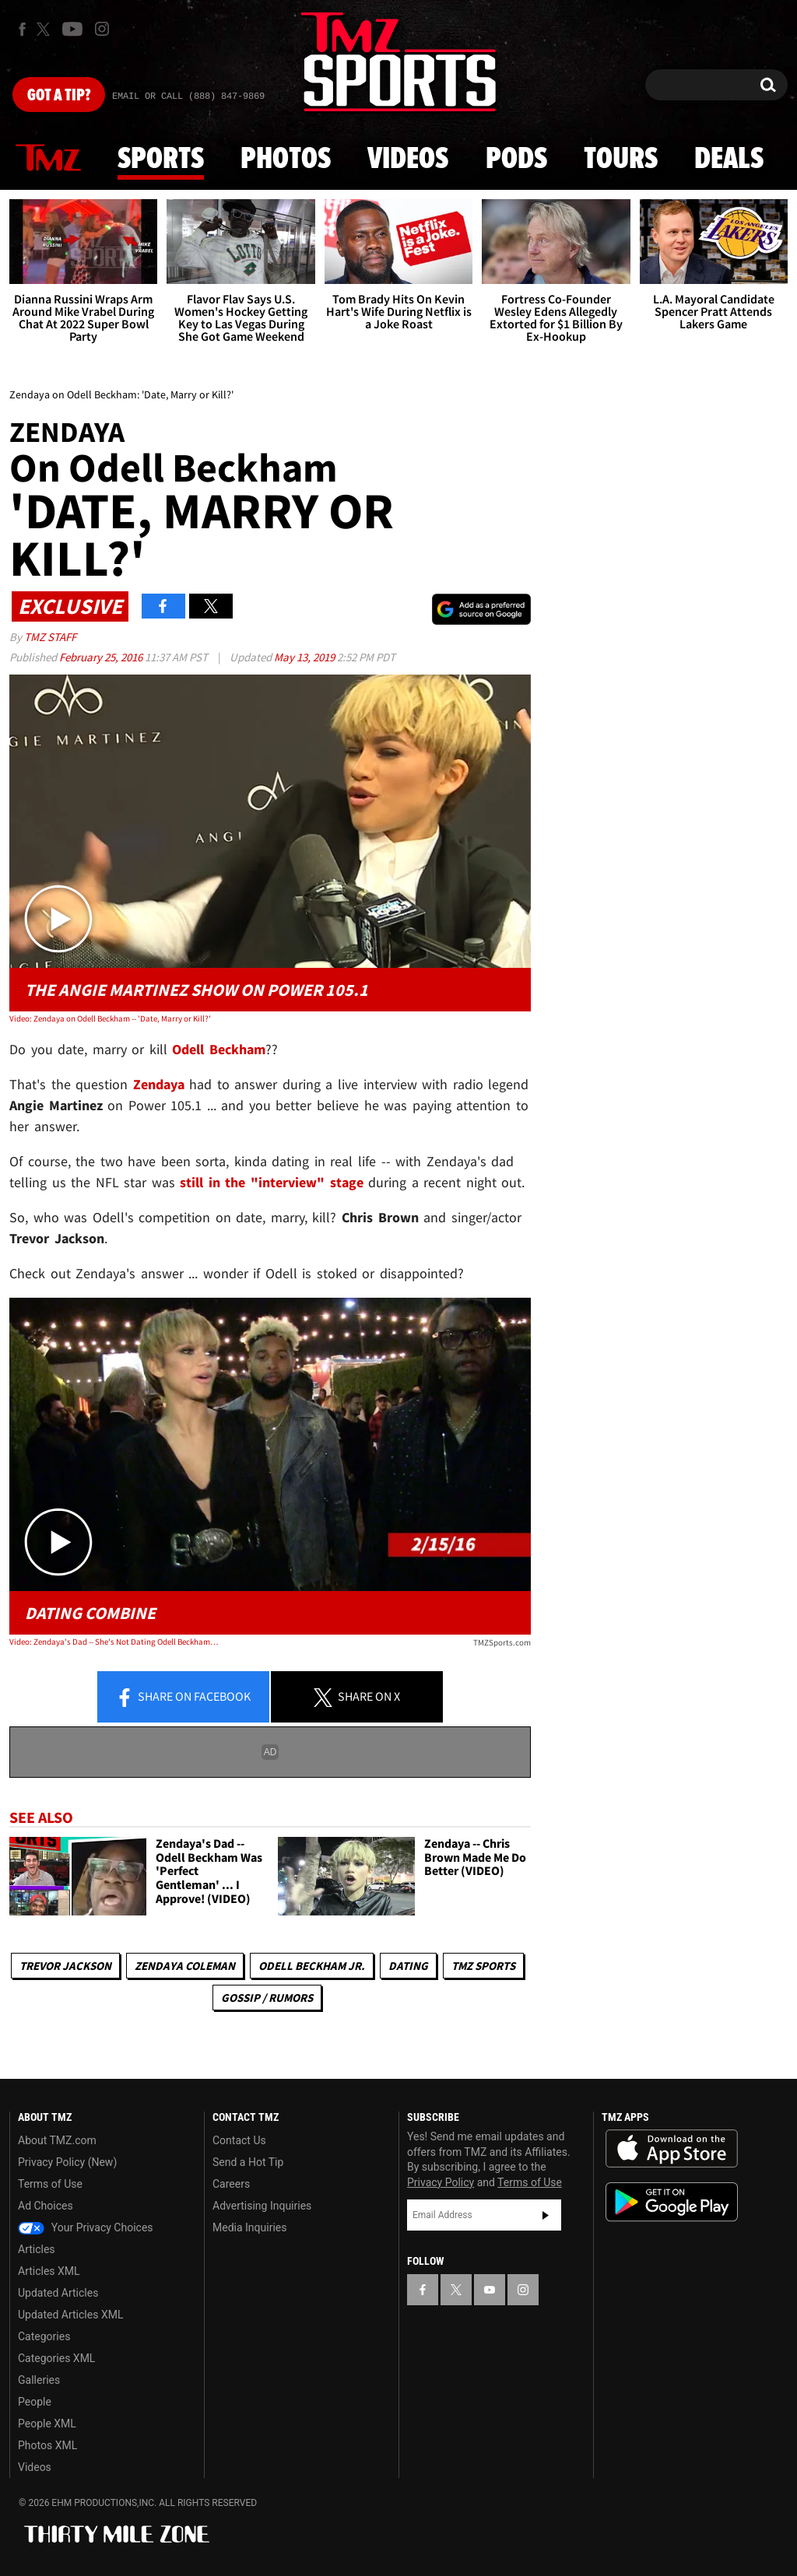  Describe the element at coordinates (185, 1965) in the screenshot. I see `Zendaya Coleman` at that location.